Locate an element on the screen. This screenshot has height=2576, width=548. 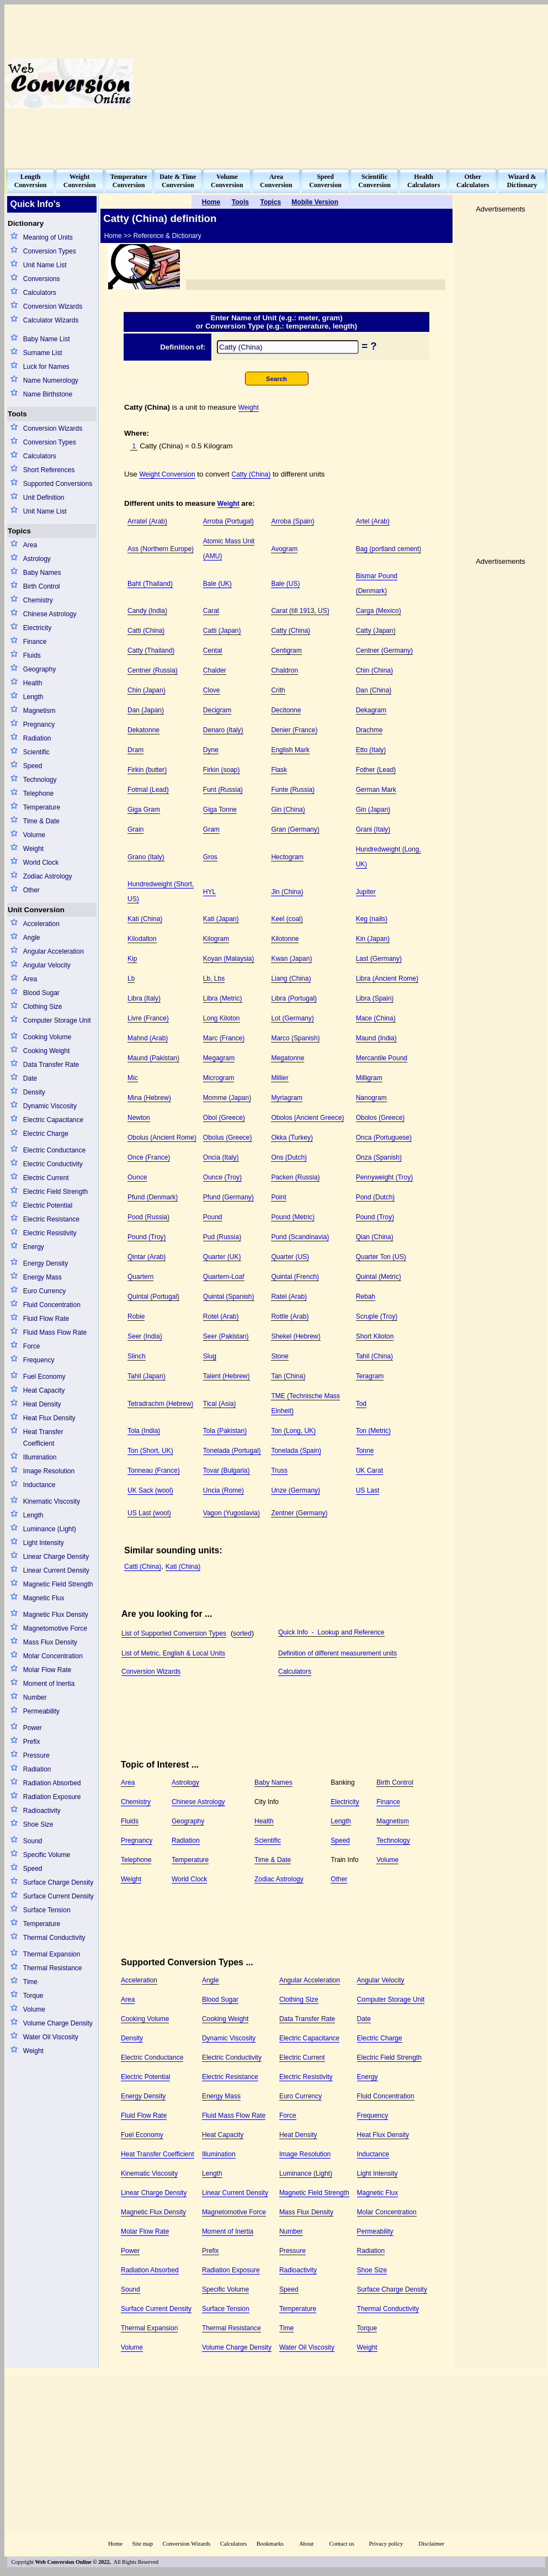
Date & TimeConversion is located at coordinates (177, 181).